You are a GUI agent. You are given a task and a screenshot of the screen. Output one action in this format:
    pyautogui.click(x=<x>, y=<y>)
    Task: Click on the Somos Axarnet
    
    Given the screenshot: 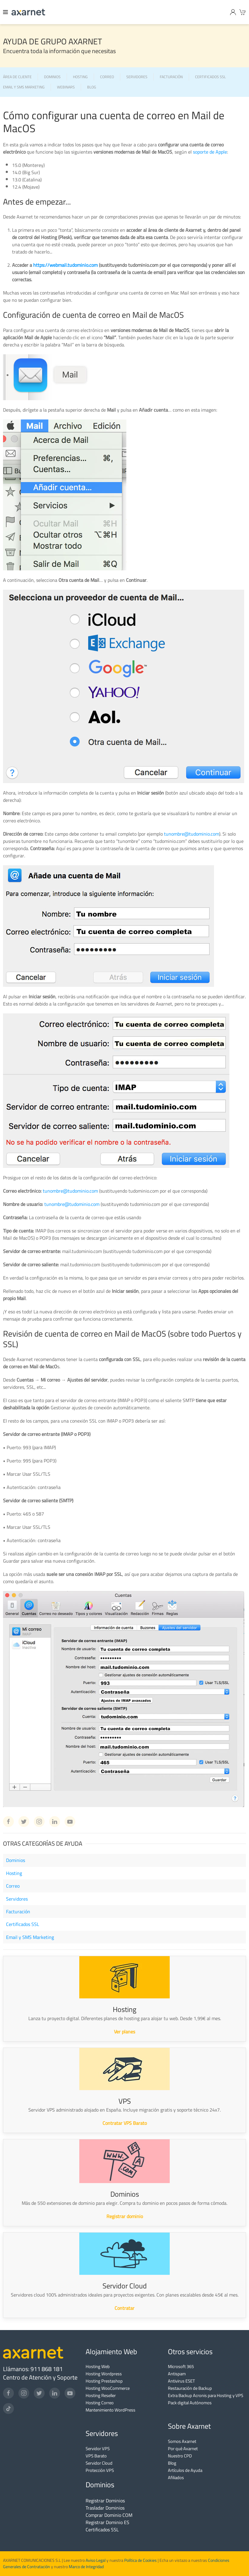 What is the action you would take?
    pyautogui.click(x=182, y=2441)
    